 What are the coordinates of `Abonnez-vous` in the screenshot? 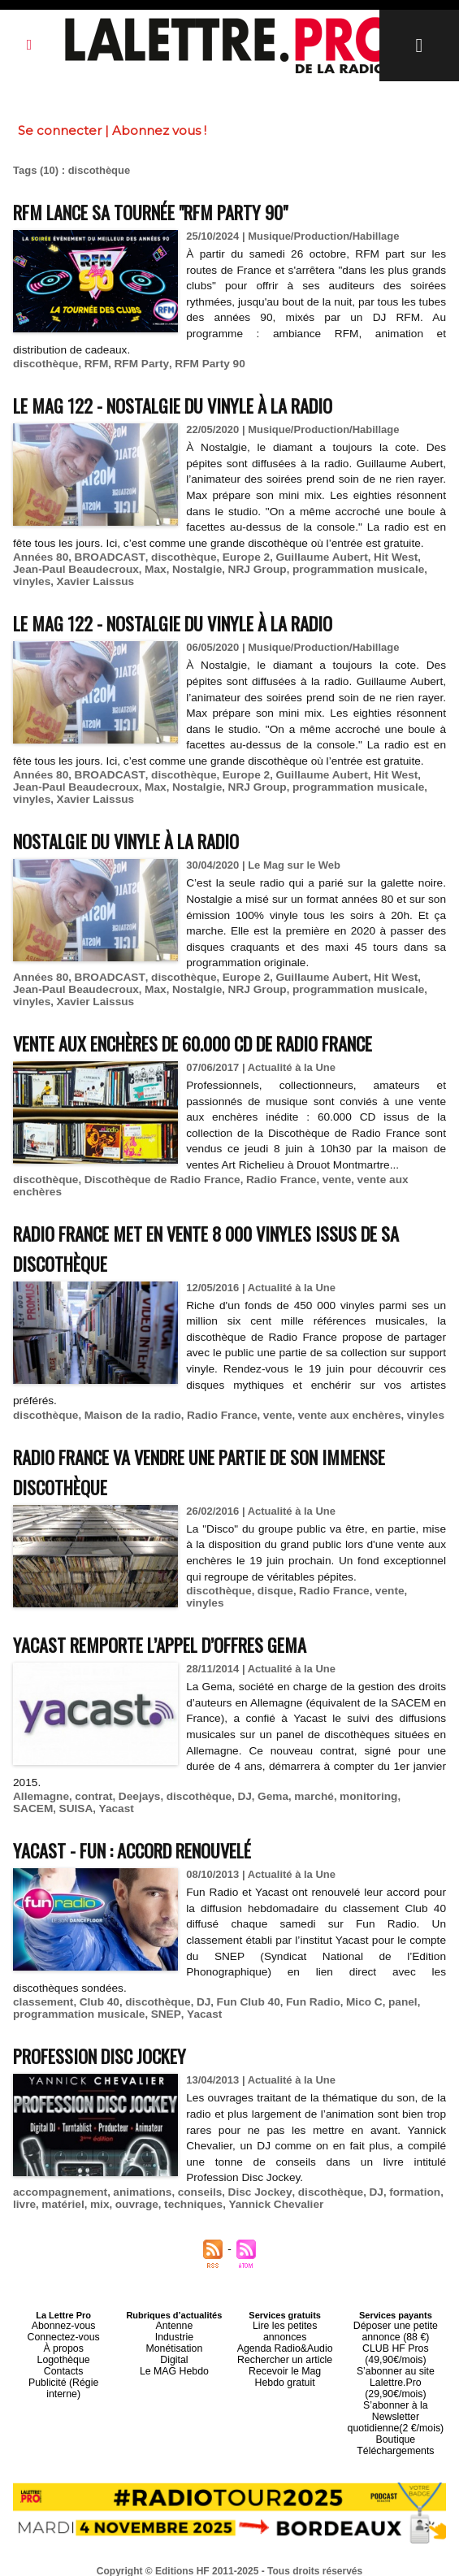 It's located at (63, 2311).